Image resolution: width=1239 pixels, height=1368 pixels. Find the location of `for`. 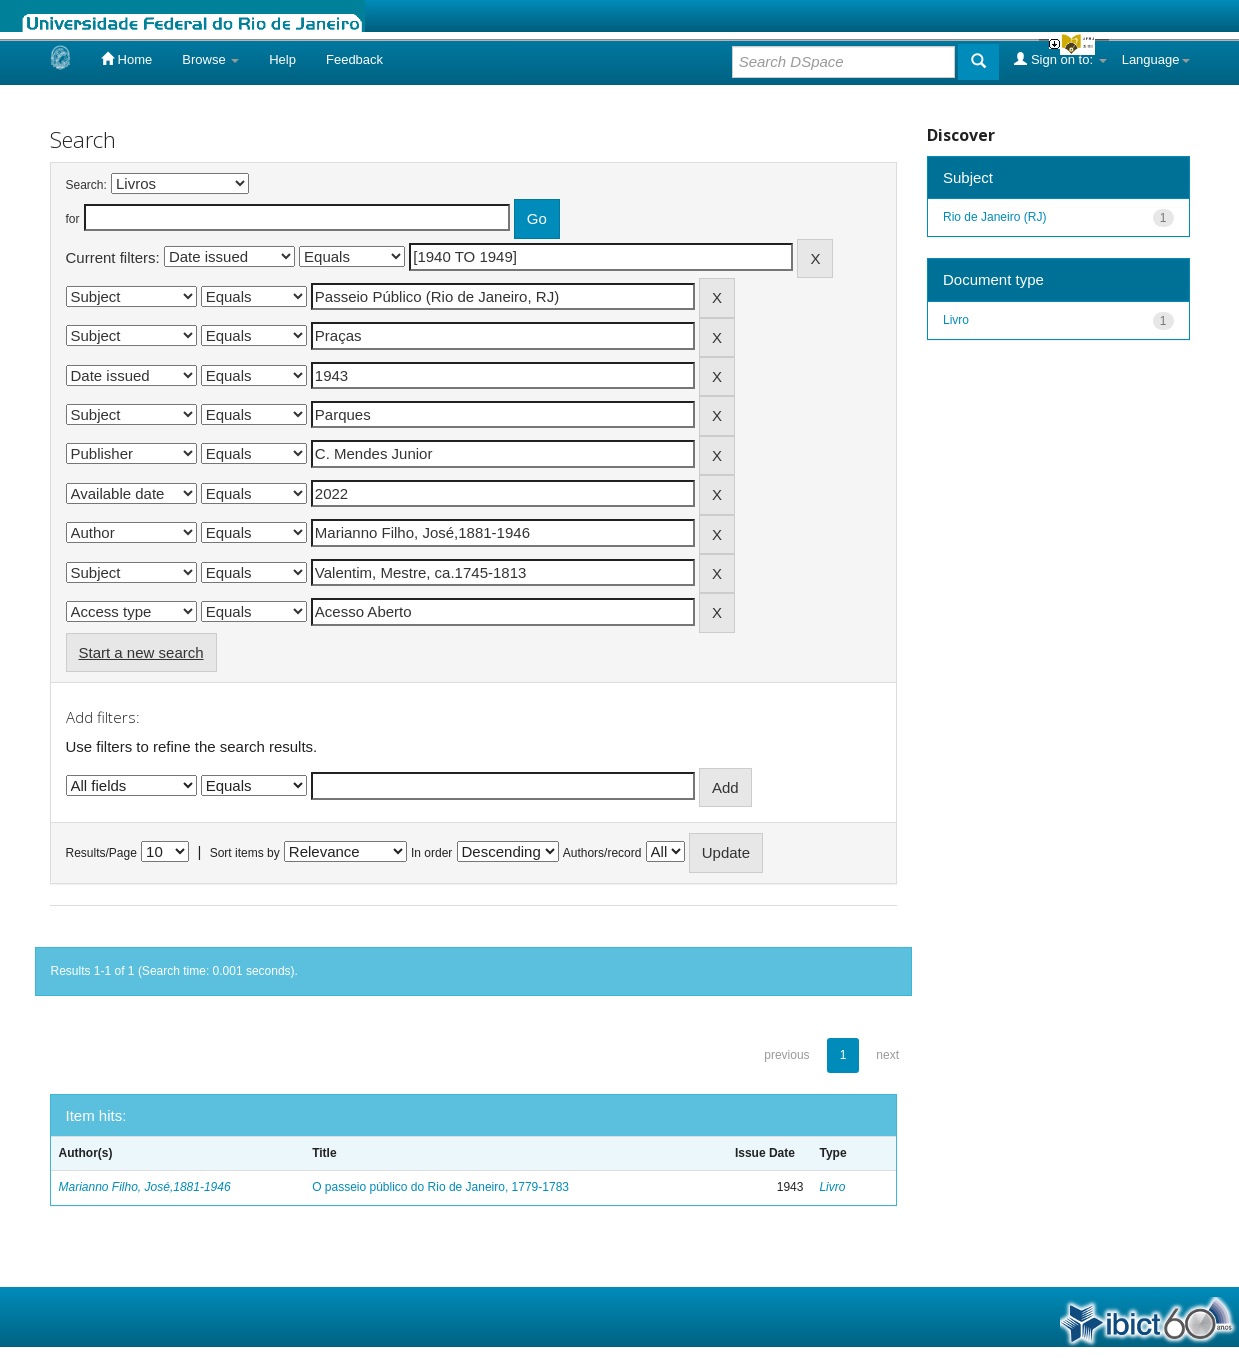

for is located at coordinates (73, 219).